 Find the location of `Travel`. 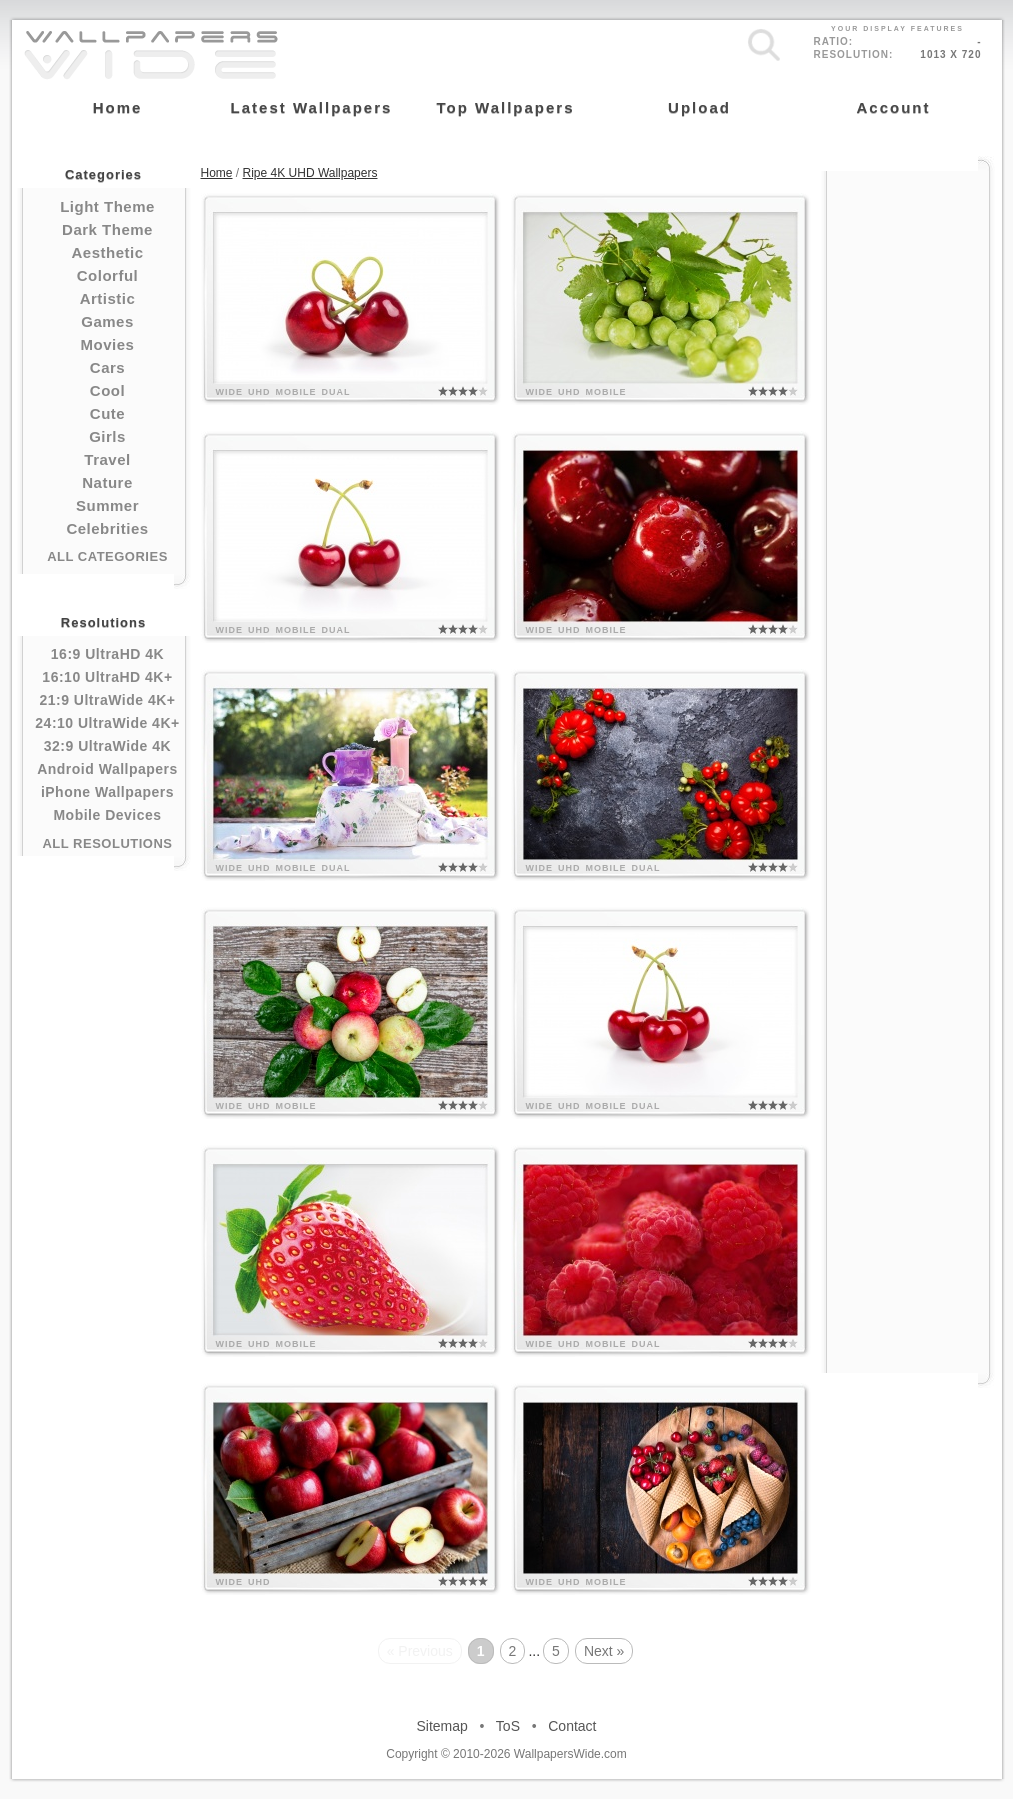

Travel is located at coordinates (107, 459).